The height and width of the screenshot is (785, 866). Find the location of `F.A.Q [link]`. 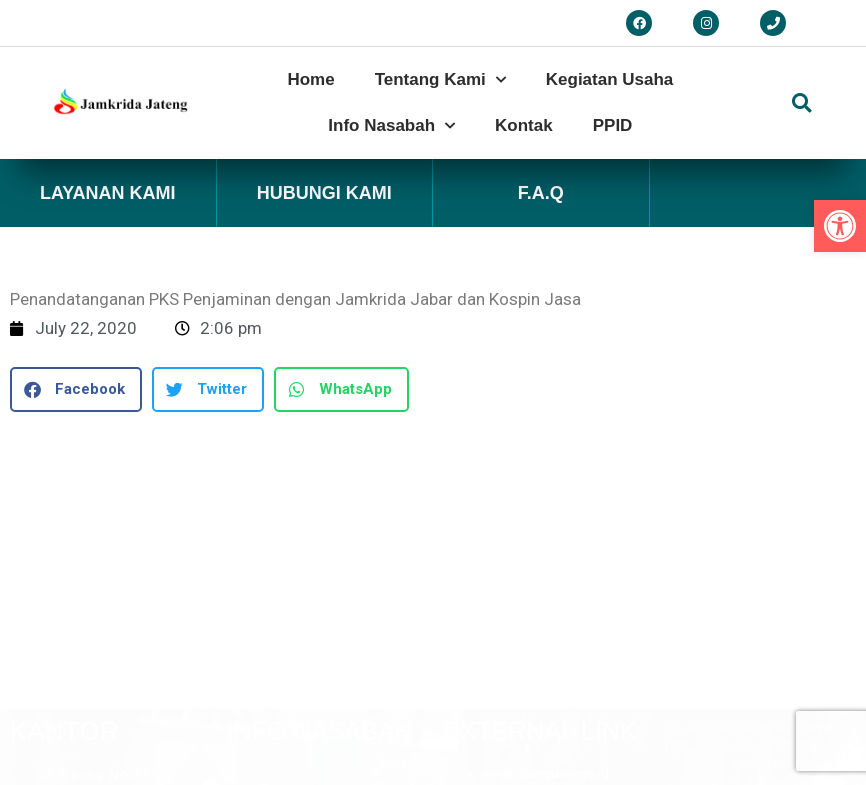

F.A.Q [link] is located at coordinates (541, 193).